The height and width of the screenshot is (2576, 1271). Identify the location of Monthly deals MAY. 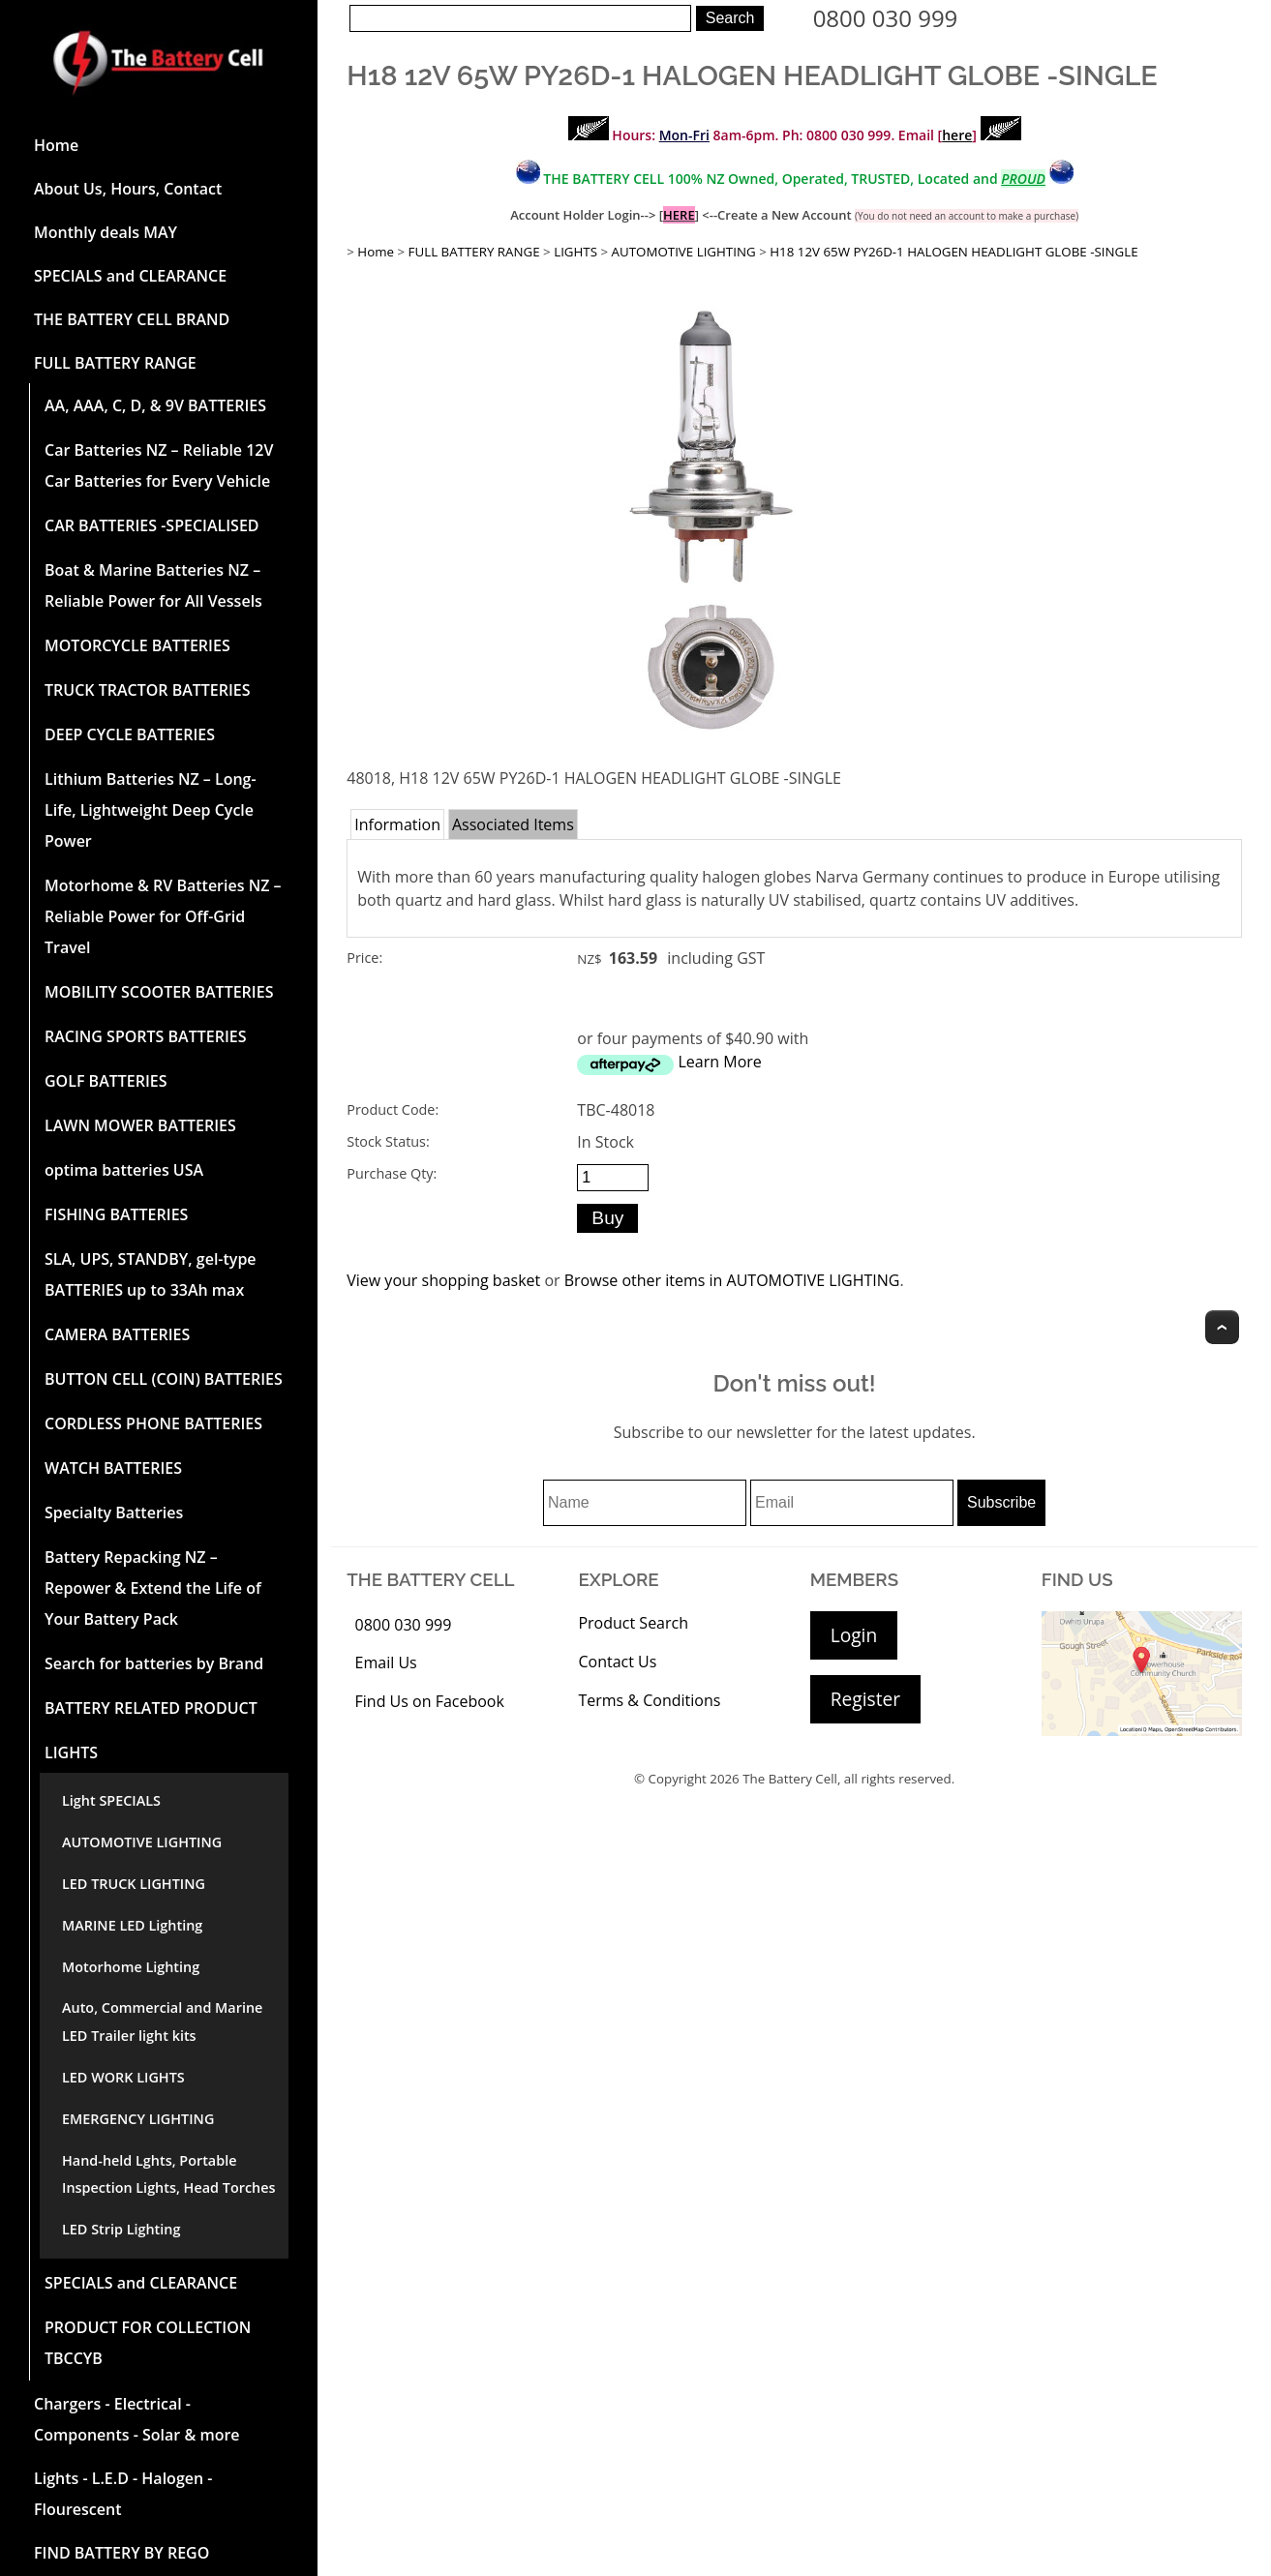
(105, 232).